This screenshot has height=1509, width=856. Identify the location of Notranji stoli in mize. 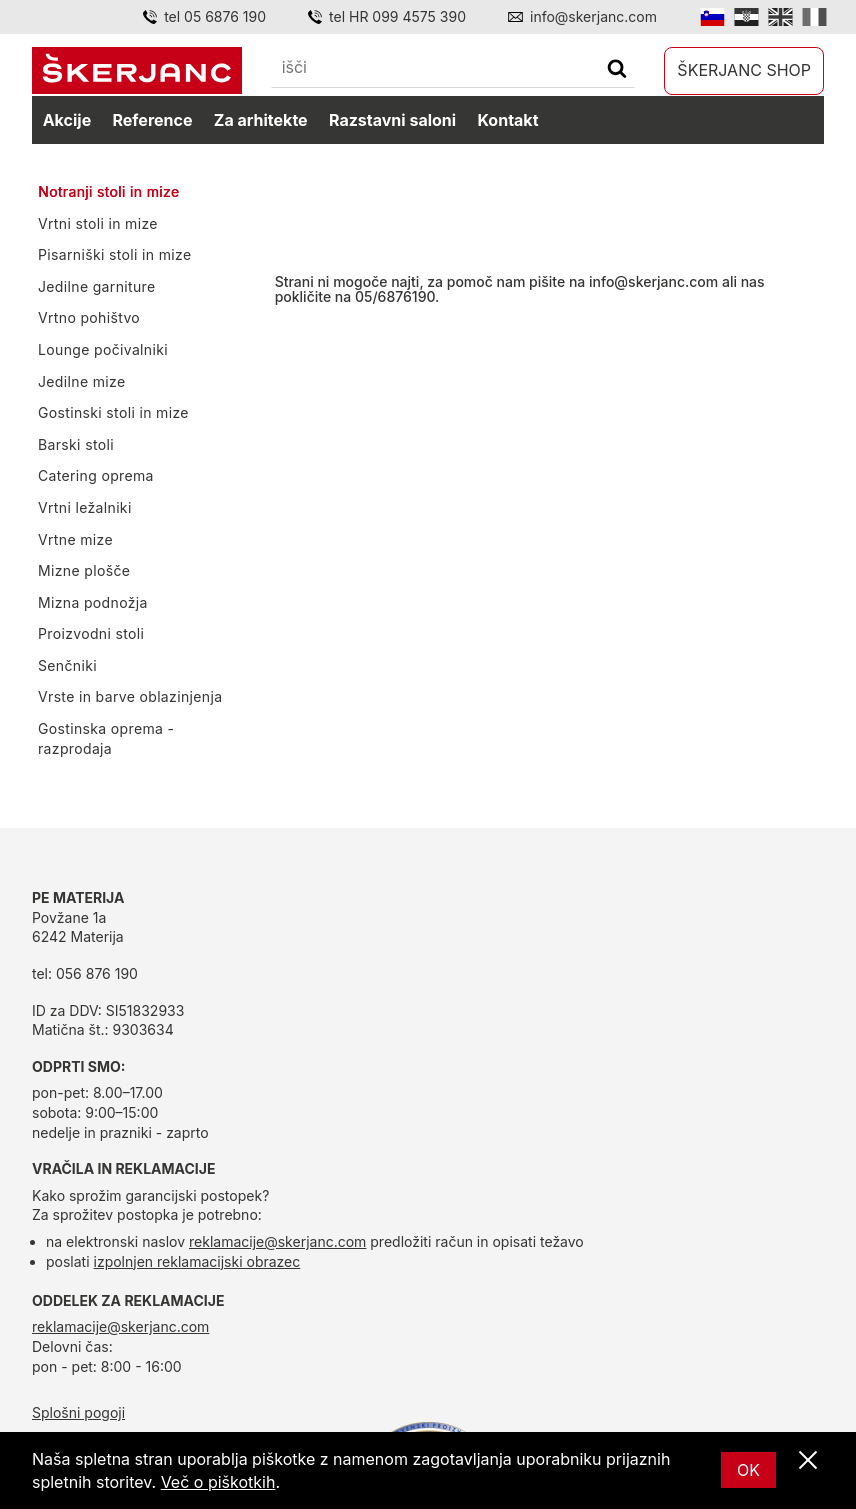
(108, 191).